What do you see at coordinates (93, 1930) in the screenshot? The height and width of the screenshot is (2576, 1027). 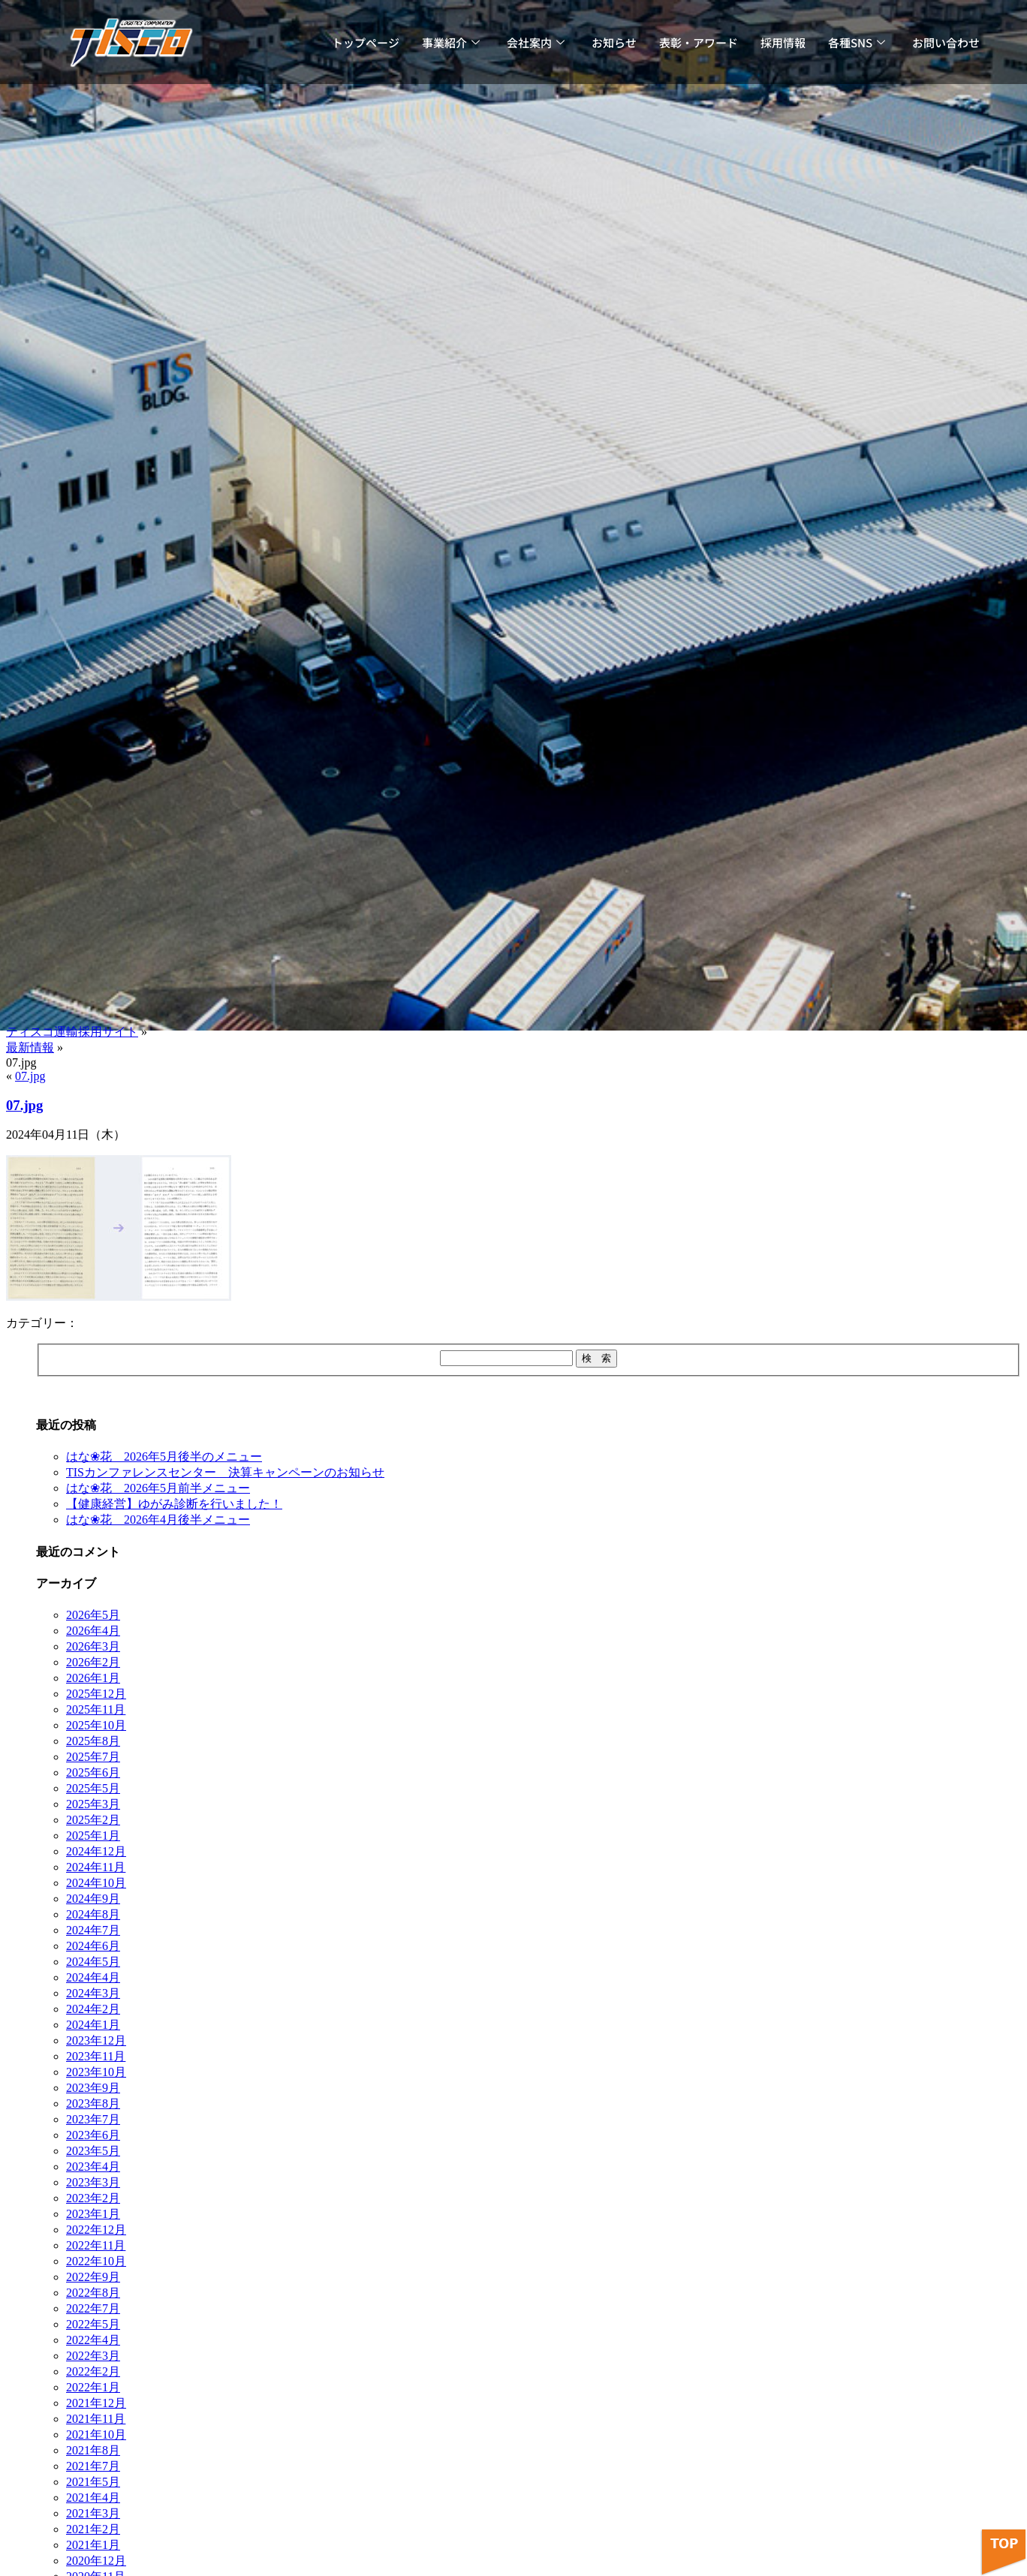 I see `2024年7月` at bounding box center [93, 1930].